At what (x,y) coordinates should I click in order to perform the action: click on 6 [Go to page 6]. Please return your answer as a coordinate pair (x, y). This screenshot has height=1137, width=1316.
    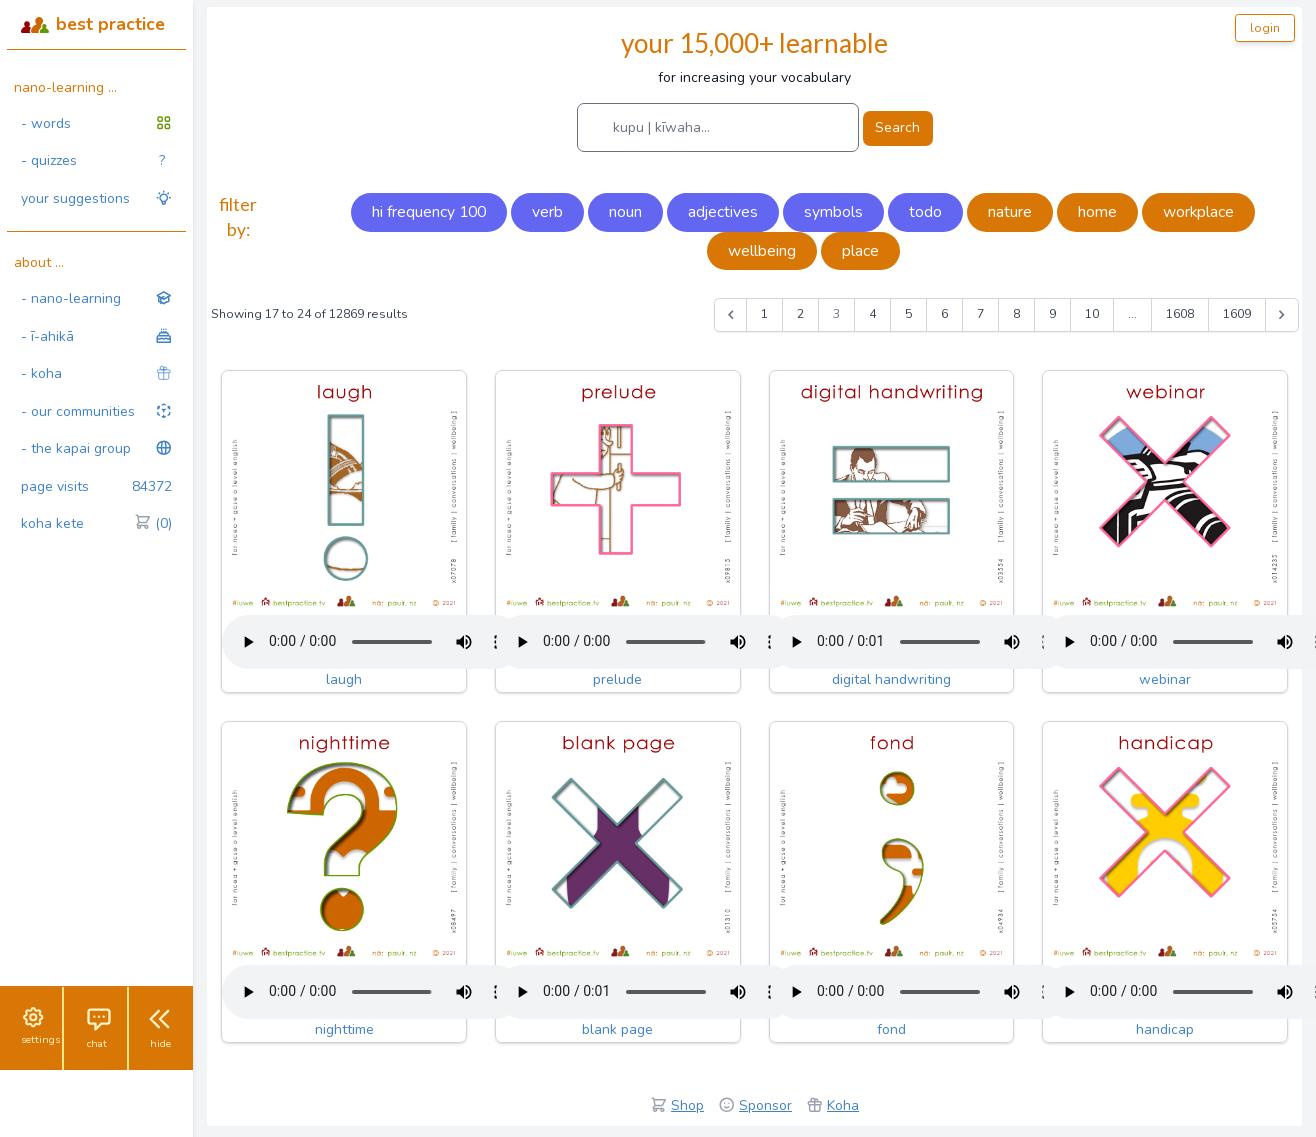
    Looking at the image, I should click on (944, 314).